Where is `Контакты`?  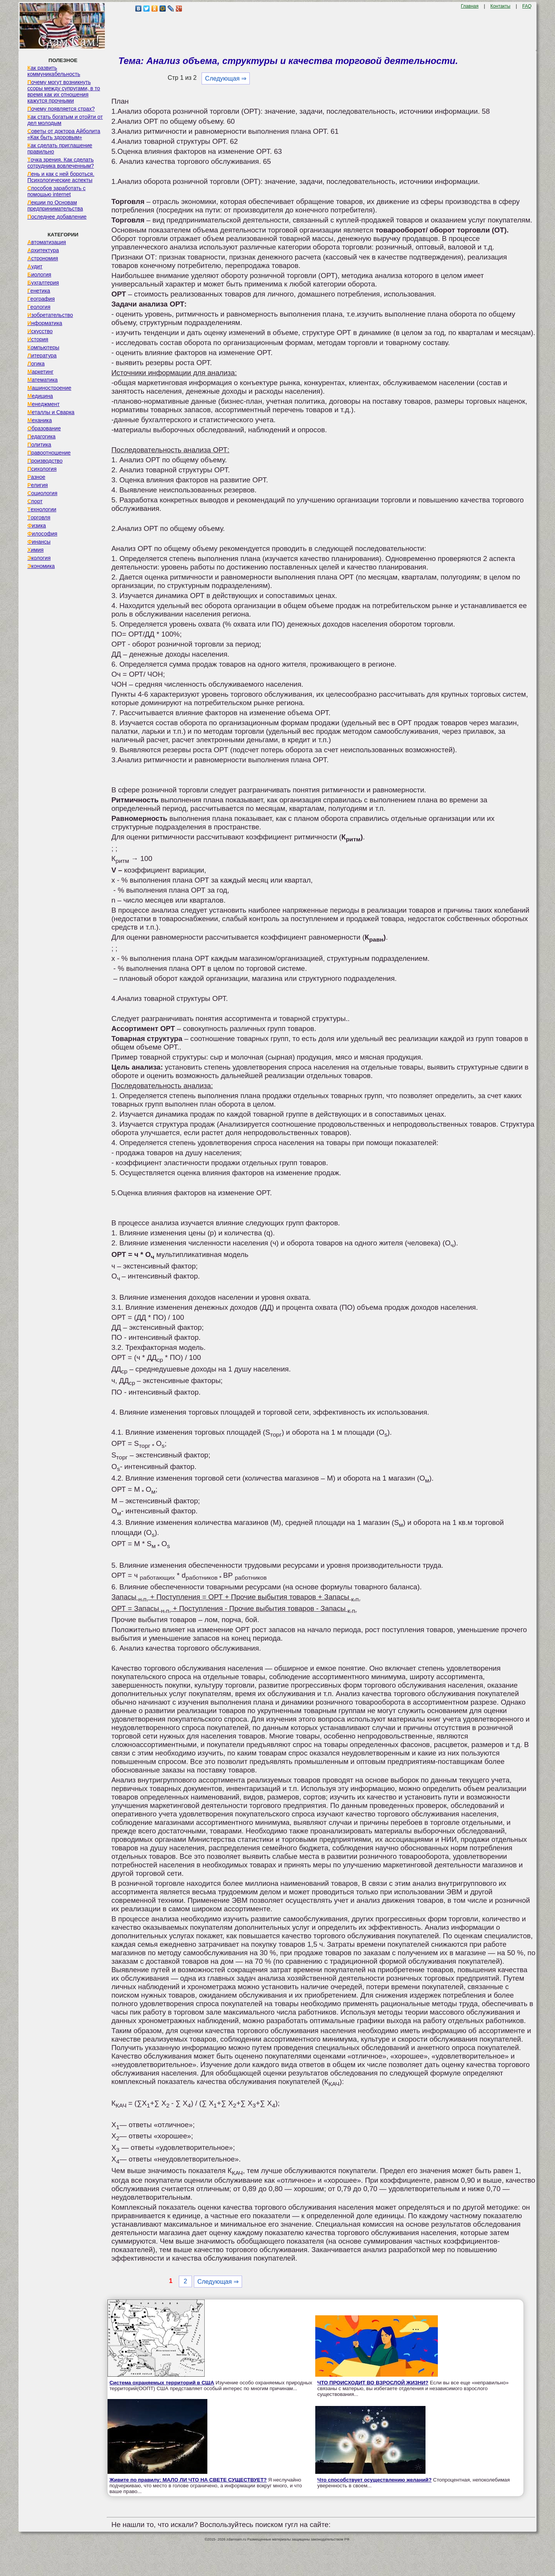
Контакты is located at coordinates (500, 6).